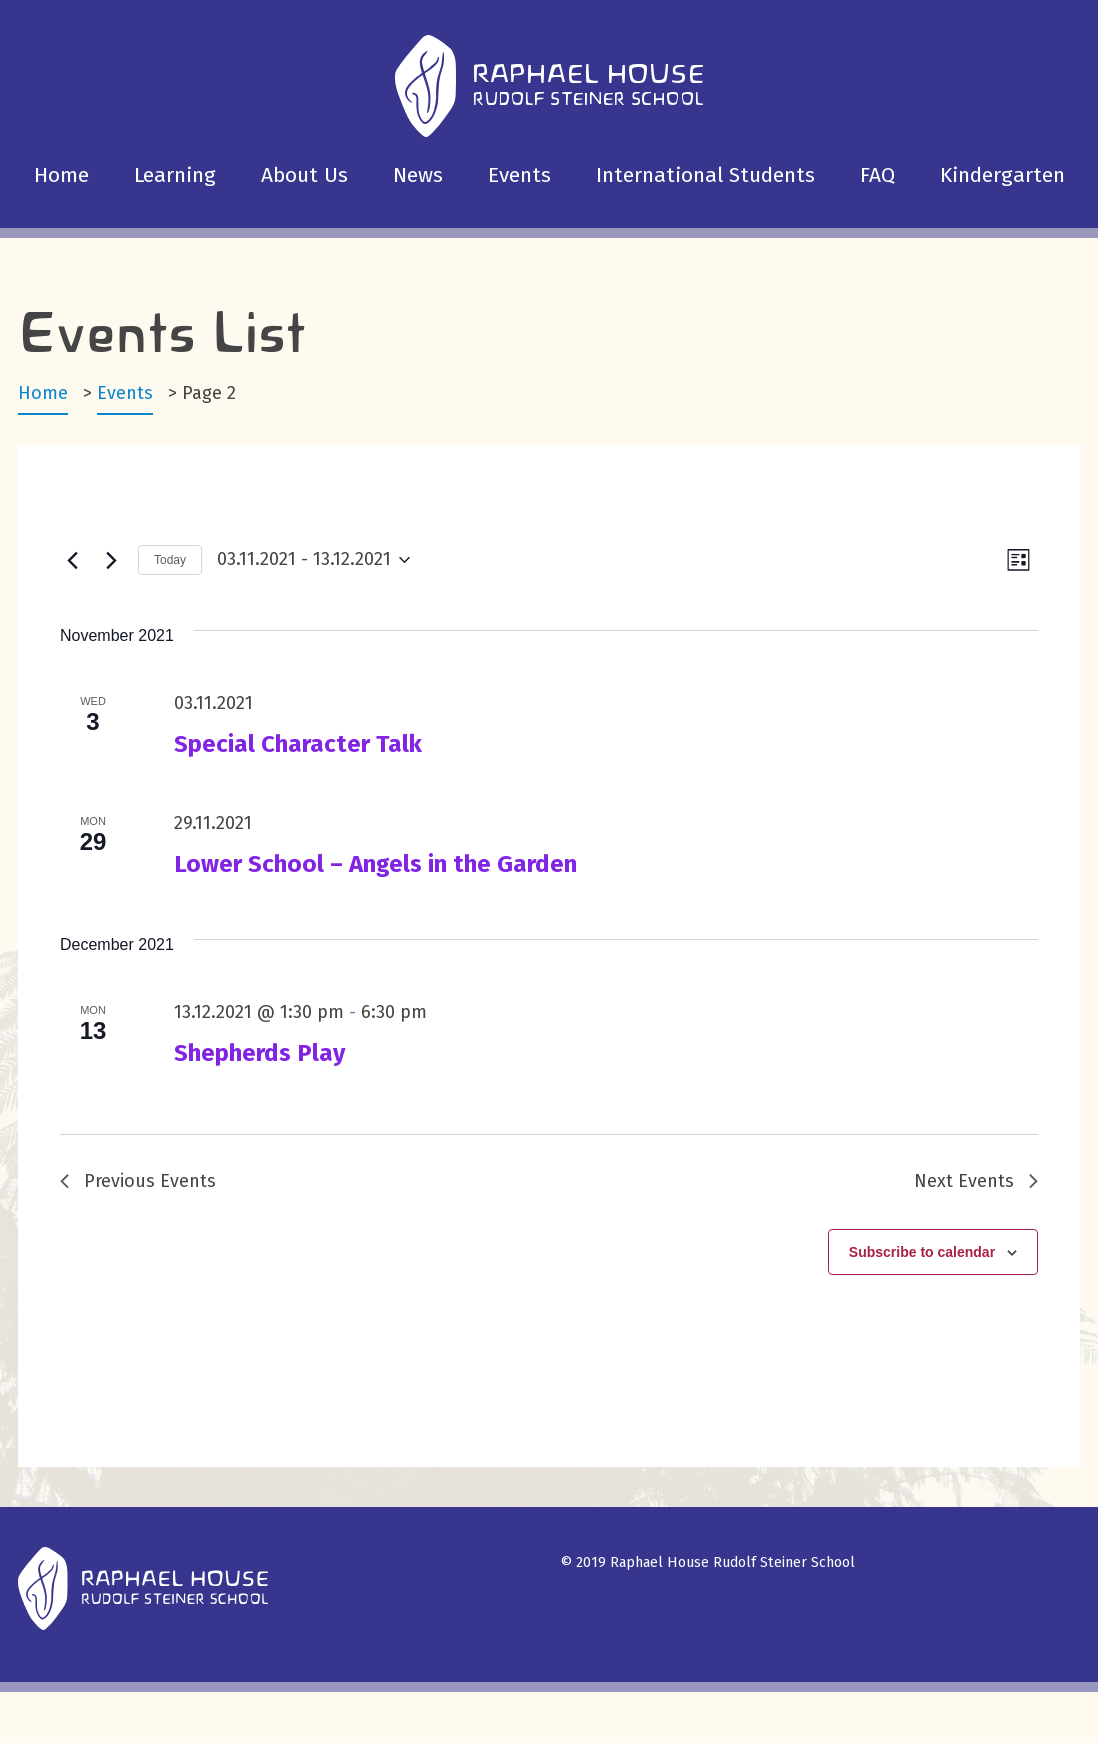 The image size is (1098, 1743). What do you see at coordinates (170, 560) in the screenshot?
I see `Today` at bounding box center [170, 560].